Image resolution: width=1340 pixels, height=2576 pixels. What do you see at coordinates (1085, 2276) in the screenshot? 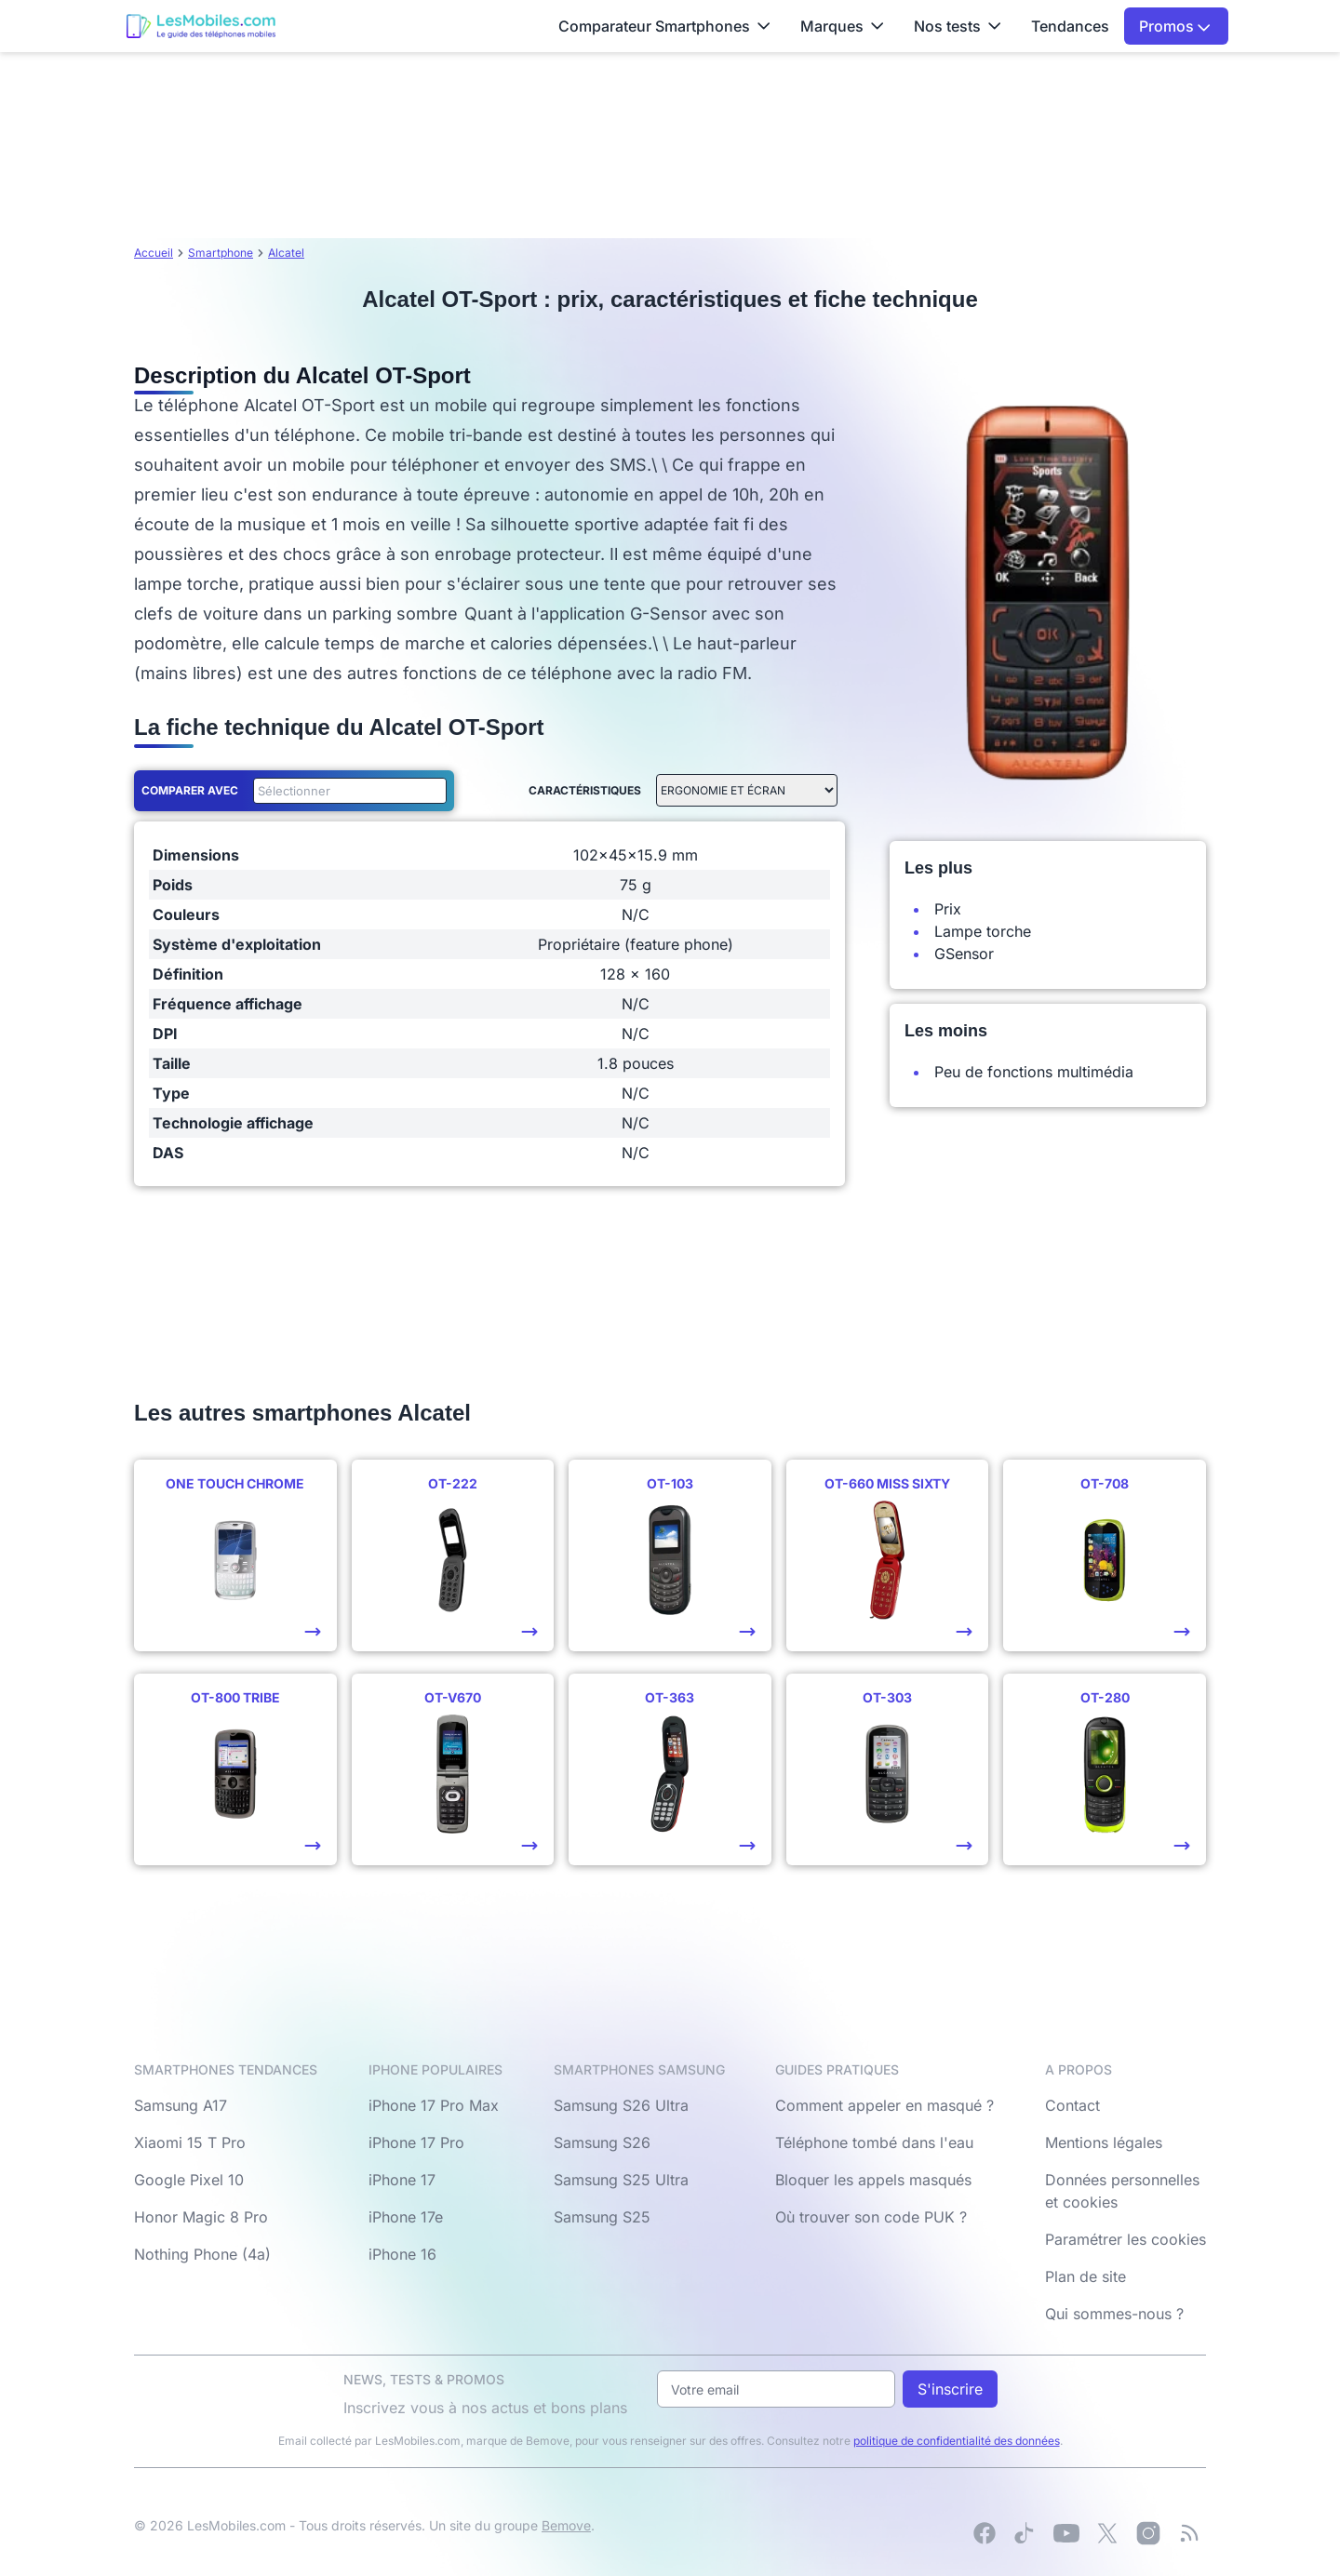
I see `Plan de site` at bounding box center [1085, 2276].